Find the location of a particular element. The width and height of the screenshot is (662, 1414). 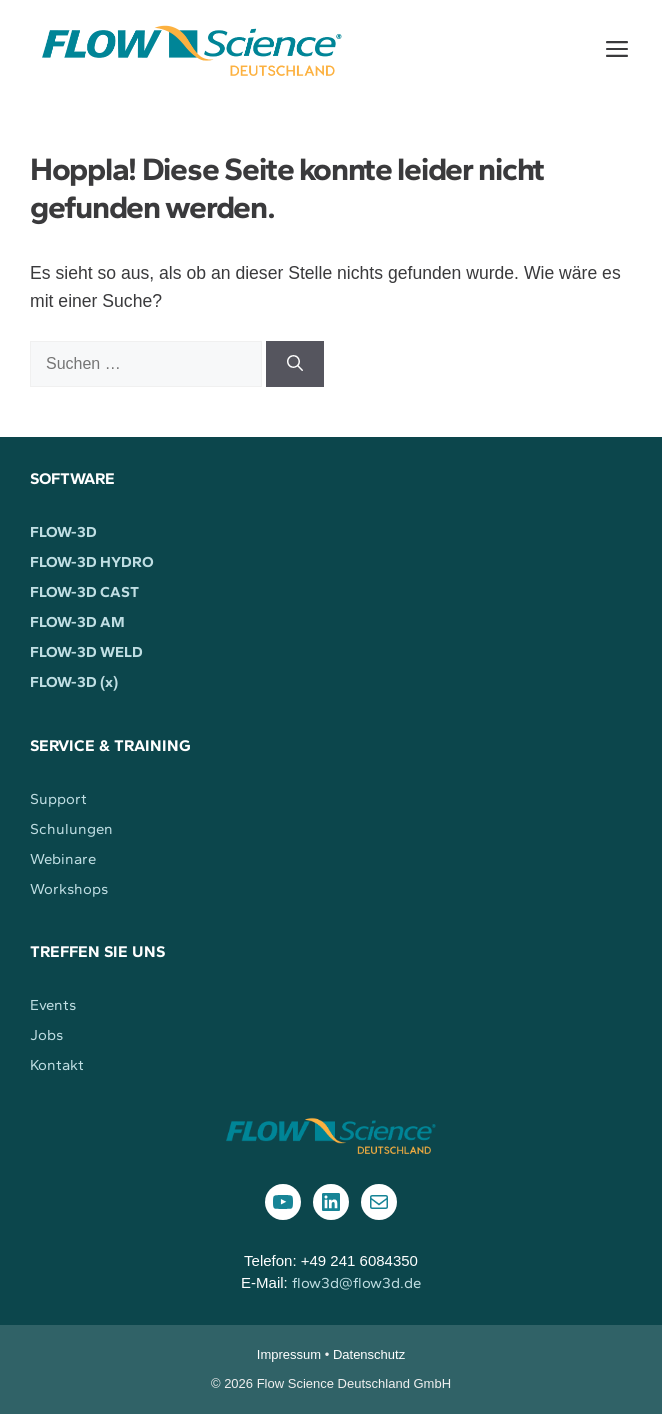

FLOW-3D CAST is located at coordinates (84, 592).